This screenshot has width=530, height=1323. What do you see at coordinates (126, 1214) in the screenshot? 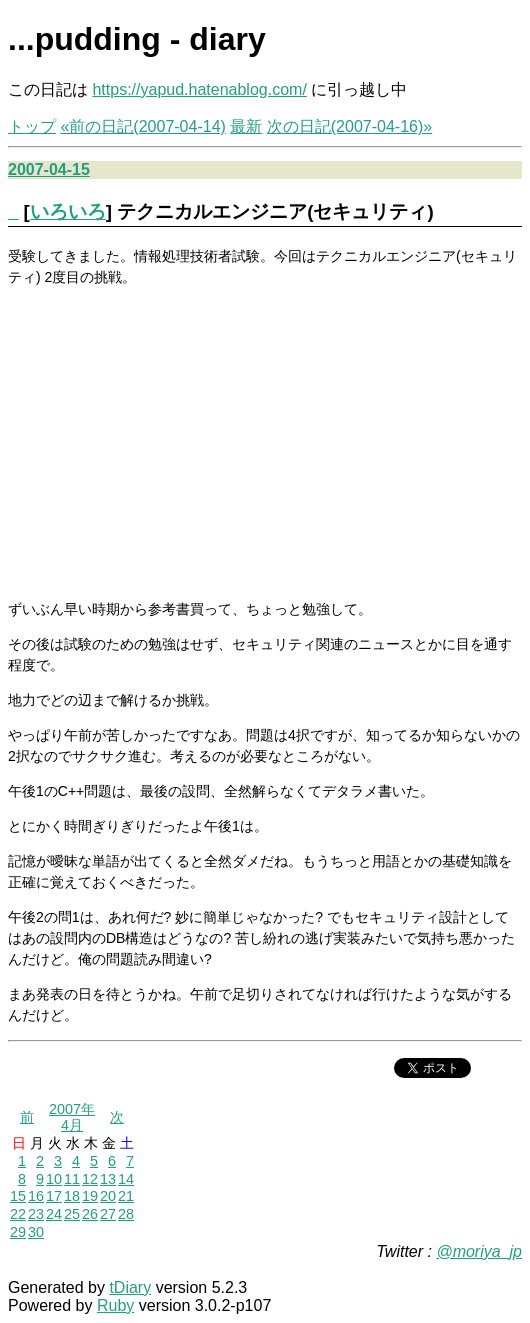
I see `28` at bounding box center [126, 1214].